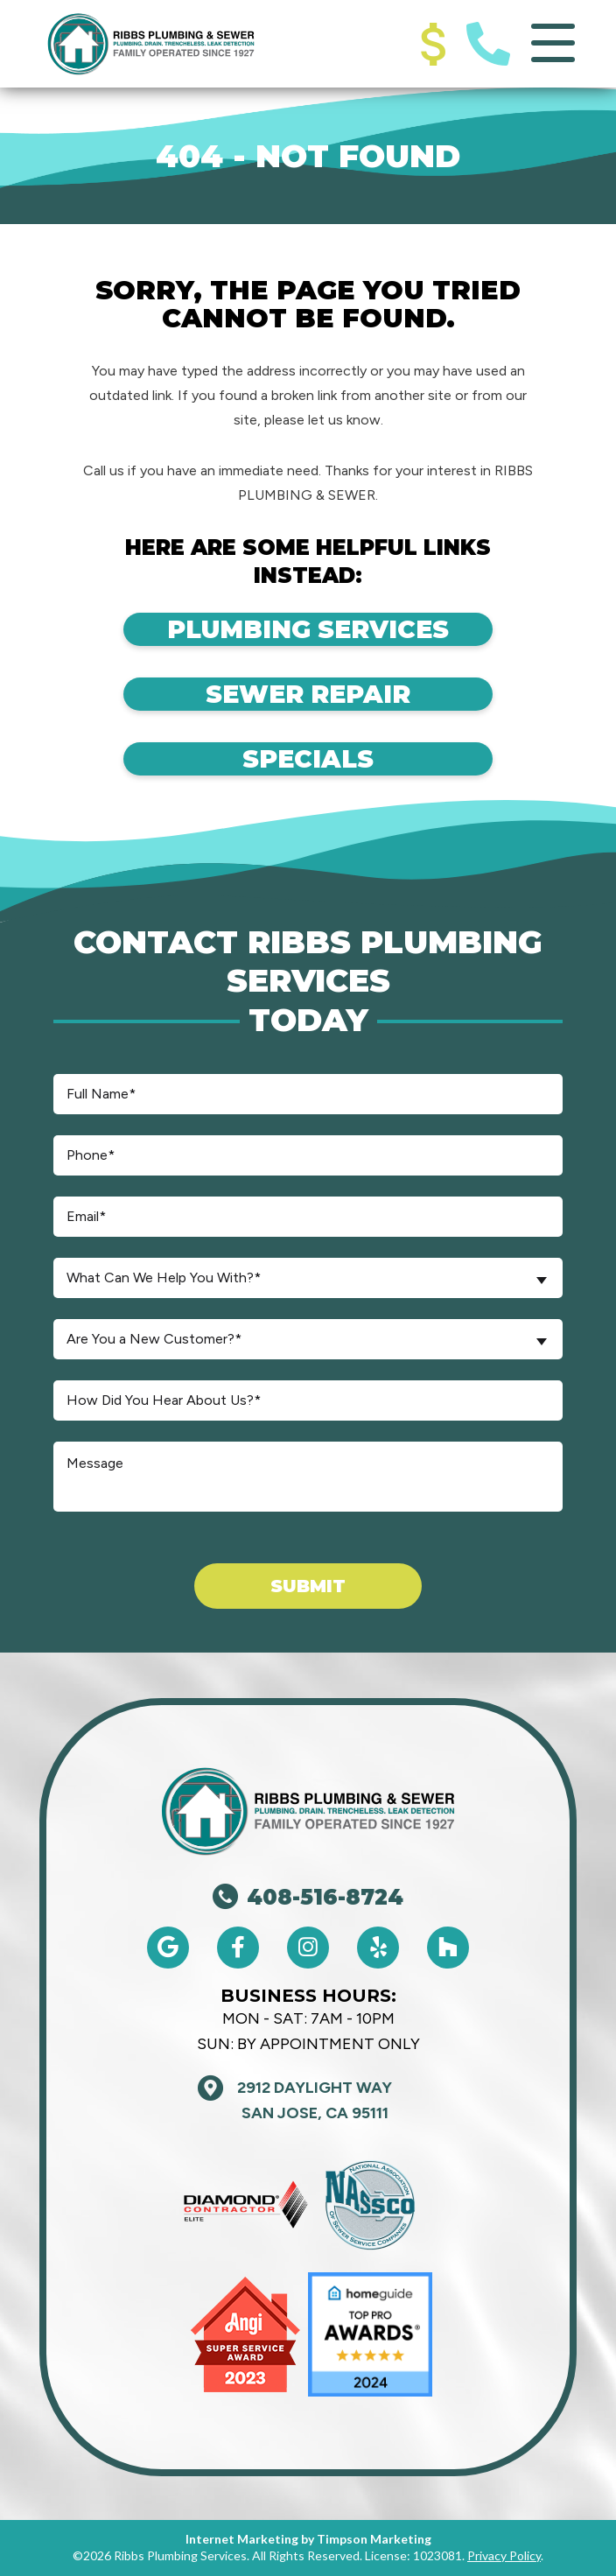  What do you see at coordinates (308, 1278) in the screenshot?
I see `[combobox]` at bounding box center [308, 1278].